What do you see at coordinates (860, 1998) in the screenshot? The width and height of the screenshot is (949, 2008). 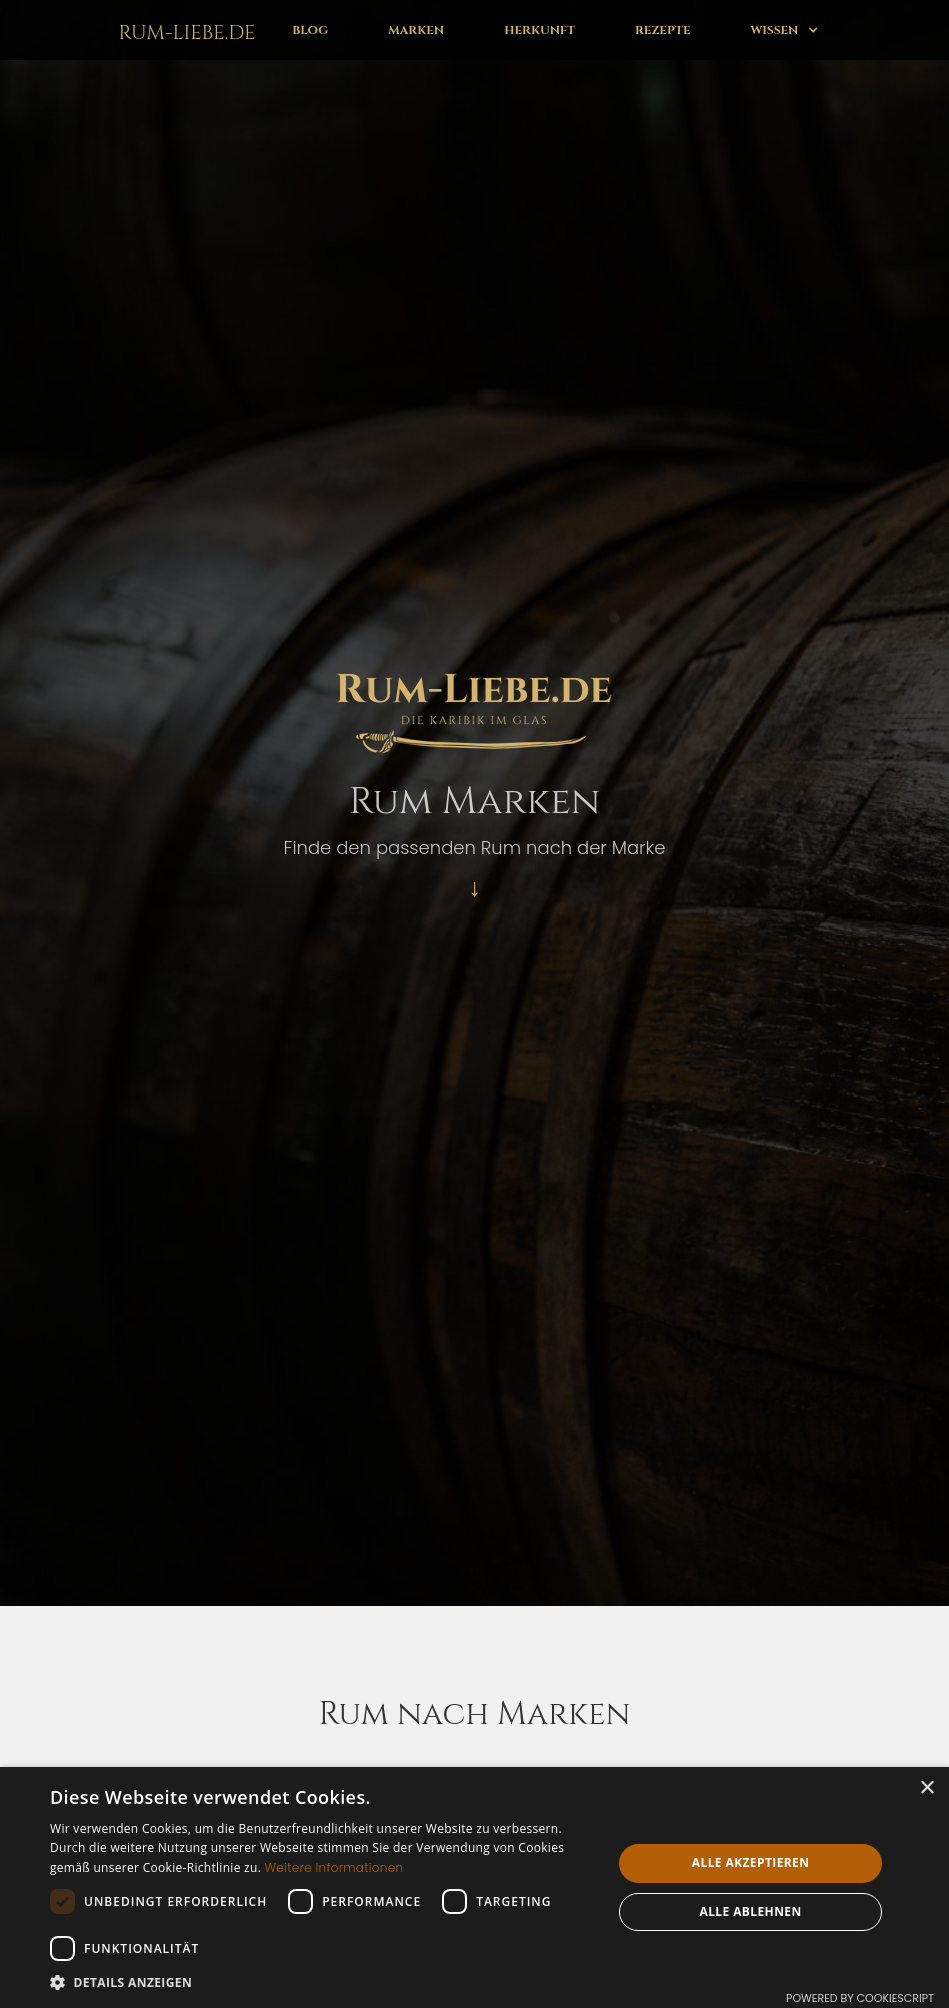 I see `Powered by CookieScript [Powered by CookieScript, opens a new window]` at bounding box center [860, 1998].